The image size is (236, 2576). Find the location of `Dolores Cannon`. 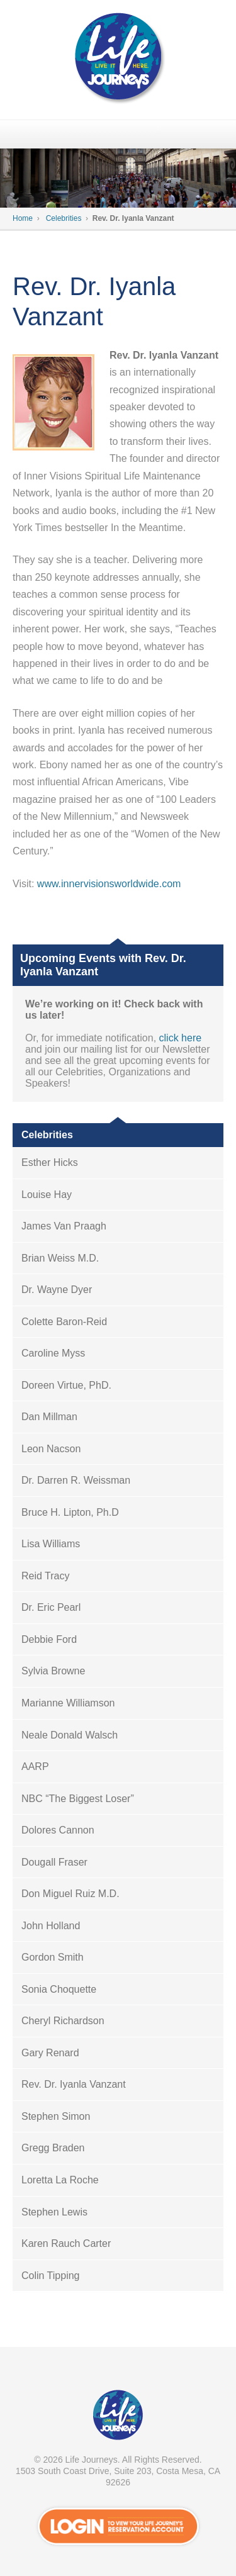

Dolores Cannon is located at coordinates (57, 1830).